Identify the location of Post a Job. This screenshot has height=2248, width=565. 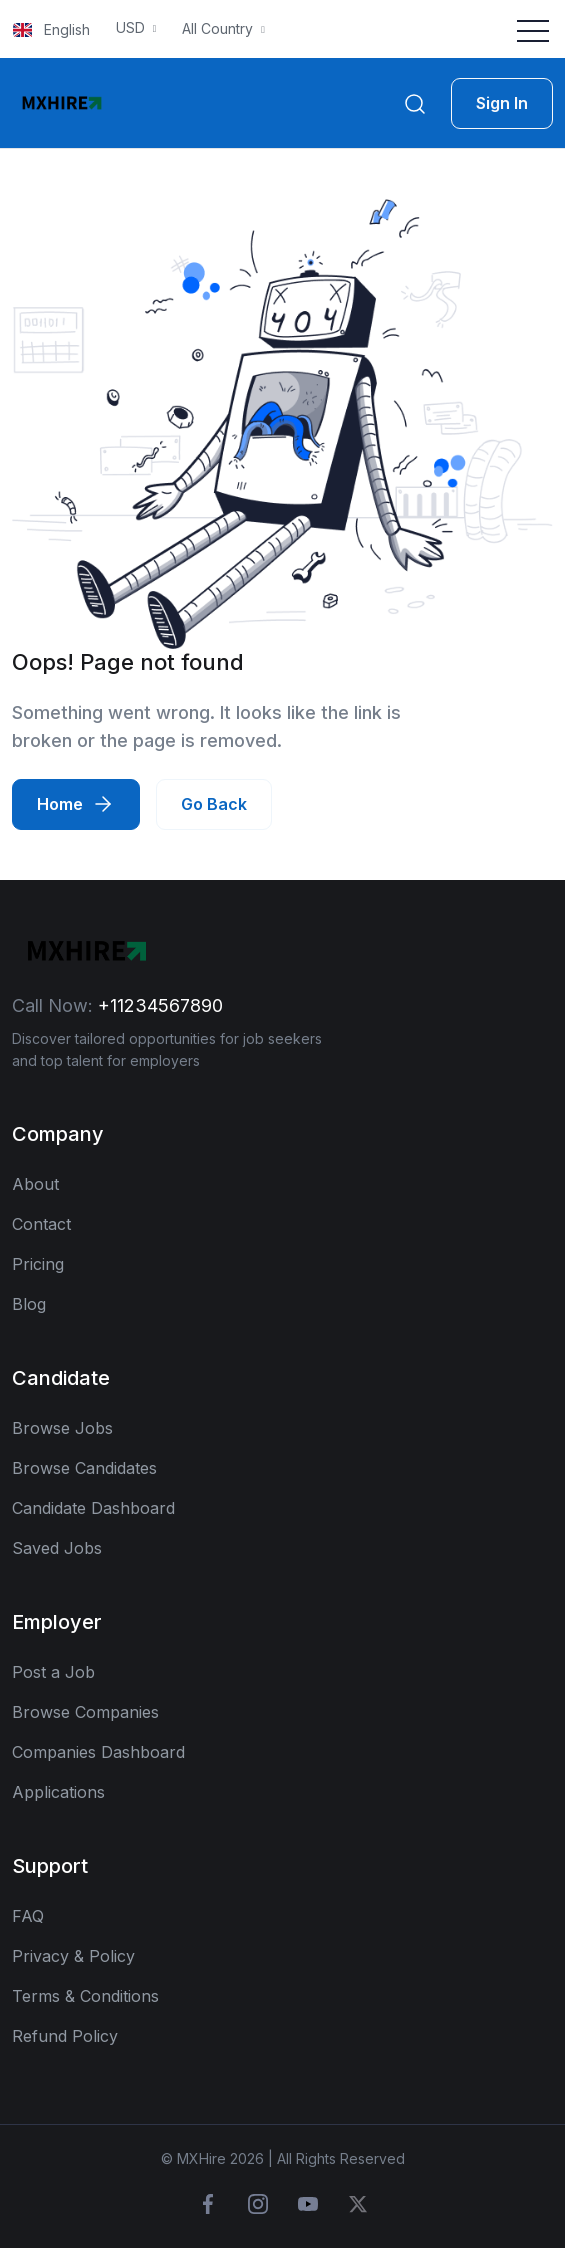
(53, 1672).